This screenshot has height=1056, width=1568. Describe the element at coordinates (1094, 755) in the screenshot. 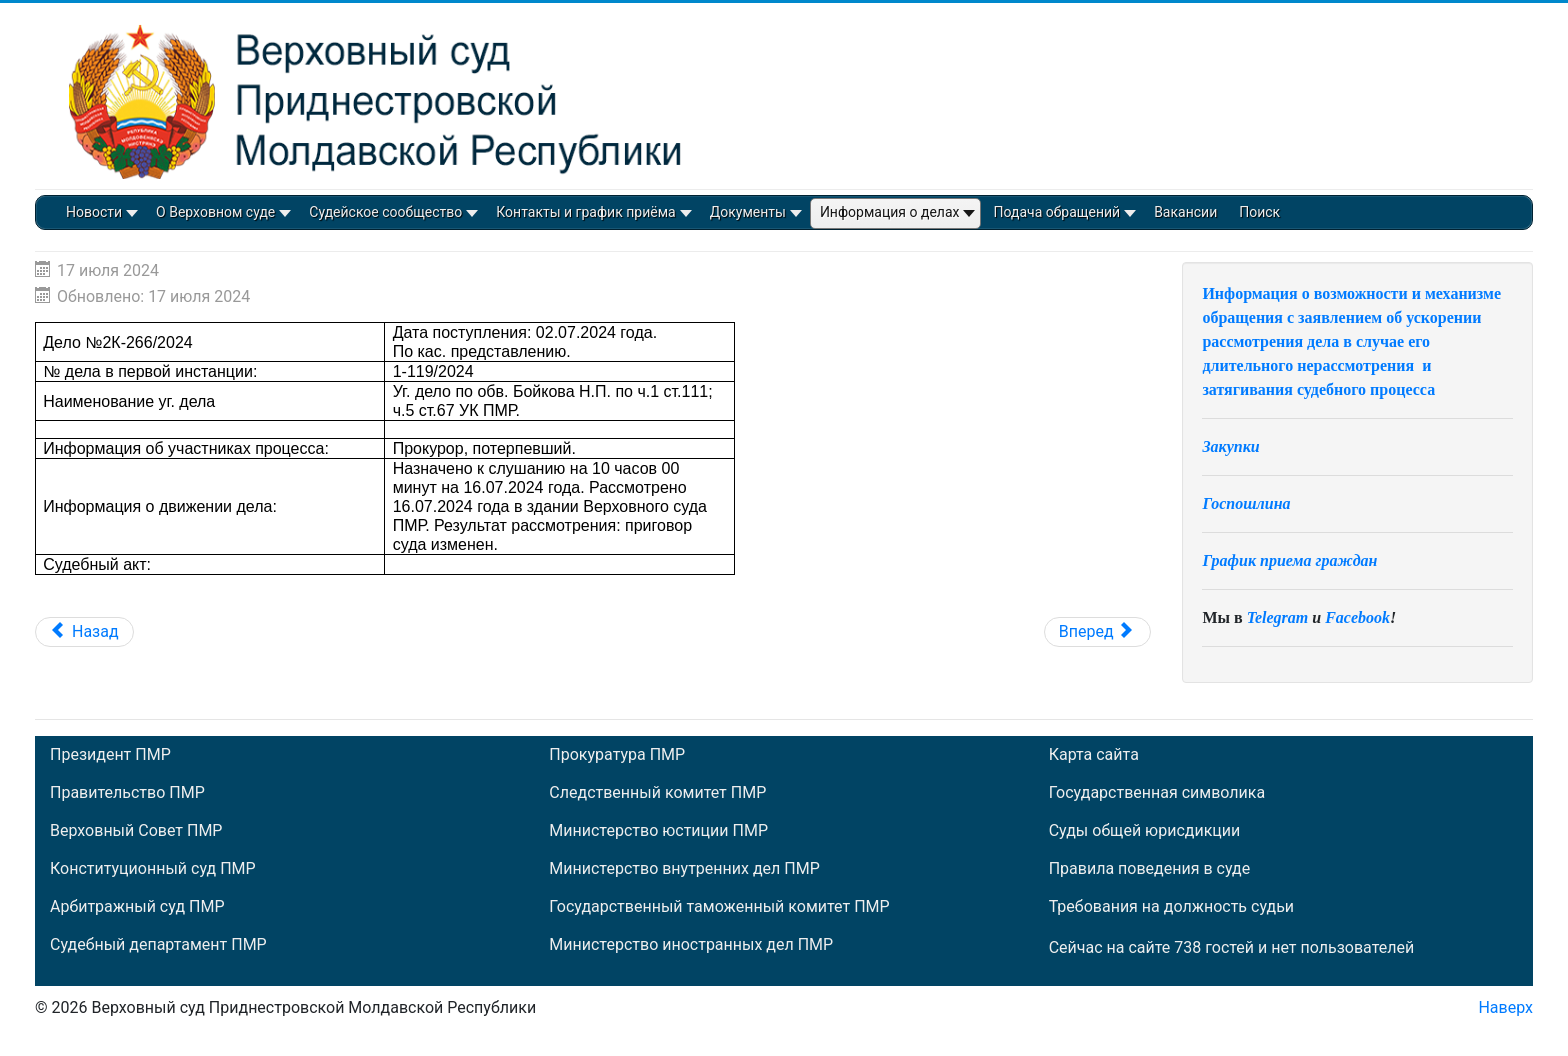

I see `Карта сайта` at that location.